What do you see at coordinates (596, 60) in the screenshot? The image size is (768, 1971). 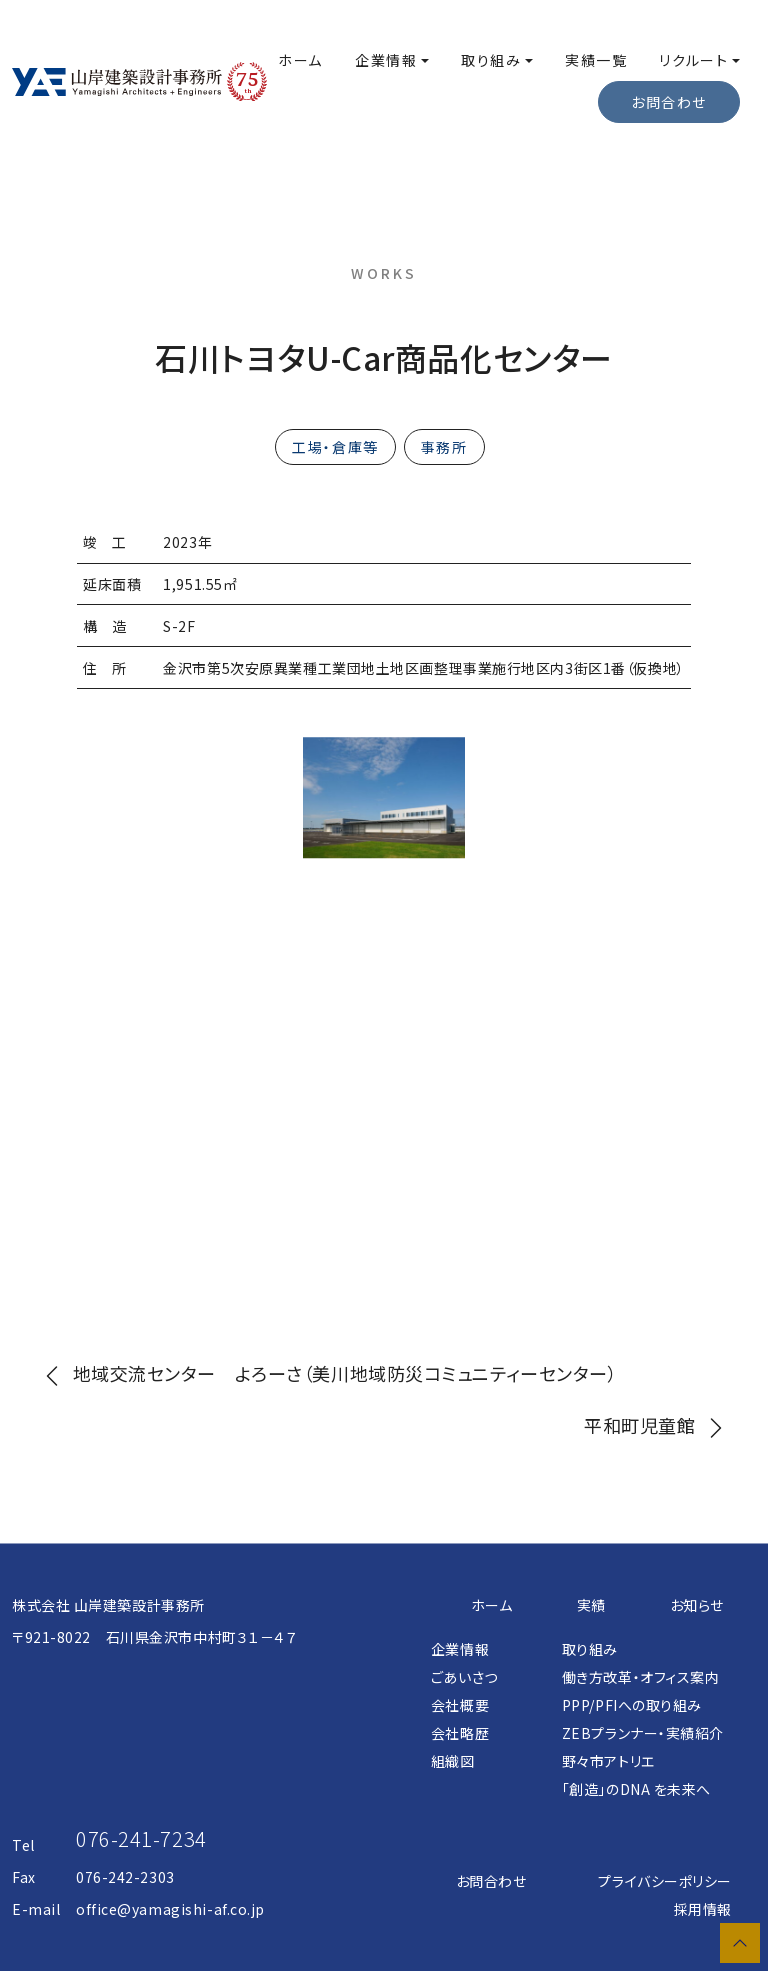 I see `実績一覧` at bounding box center [596, 60].